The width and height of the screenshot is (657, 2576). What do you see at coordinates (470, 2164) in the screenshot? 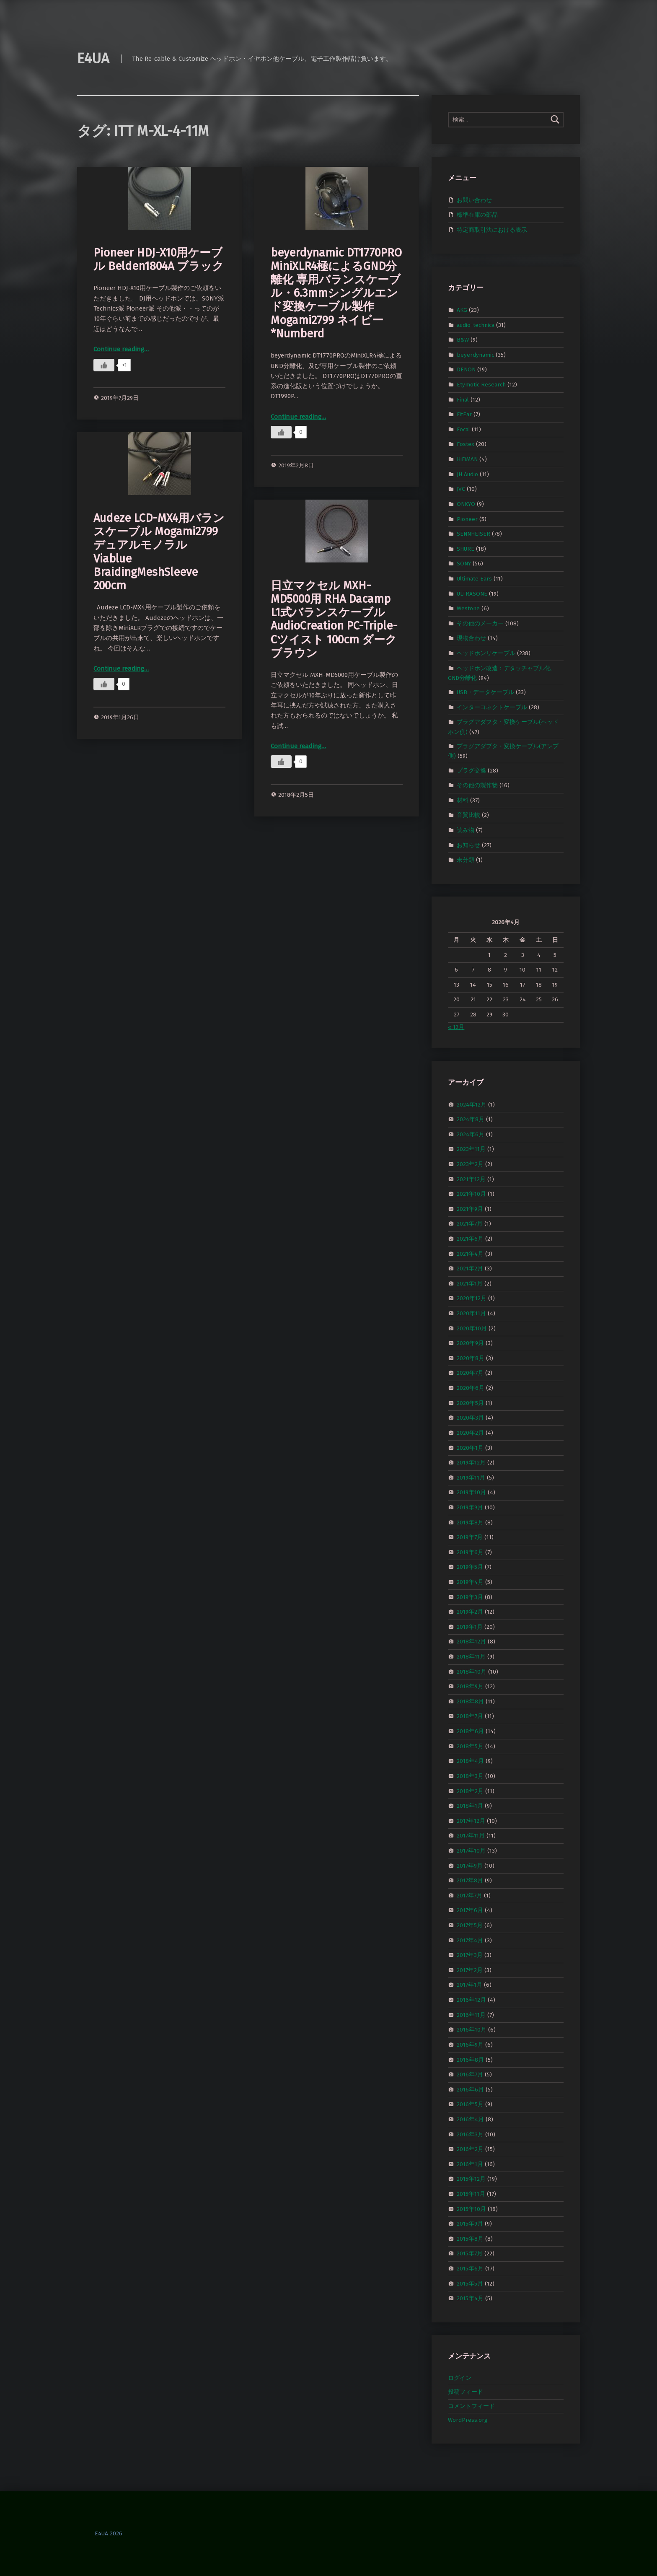
I see `2016年1月` at bounding box center [470, 2164].